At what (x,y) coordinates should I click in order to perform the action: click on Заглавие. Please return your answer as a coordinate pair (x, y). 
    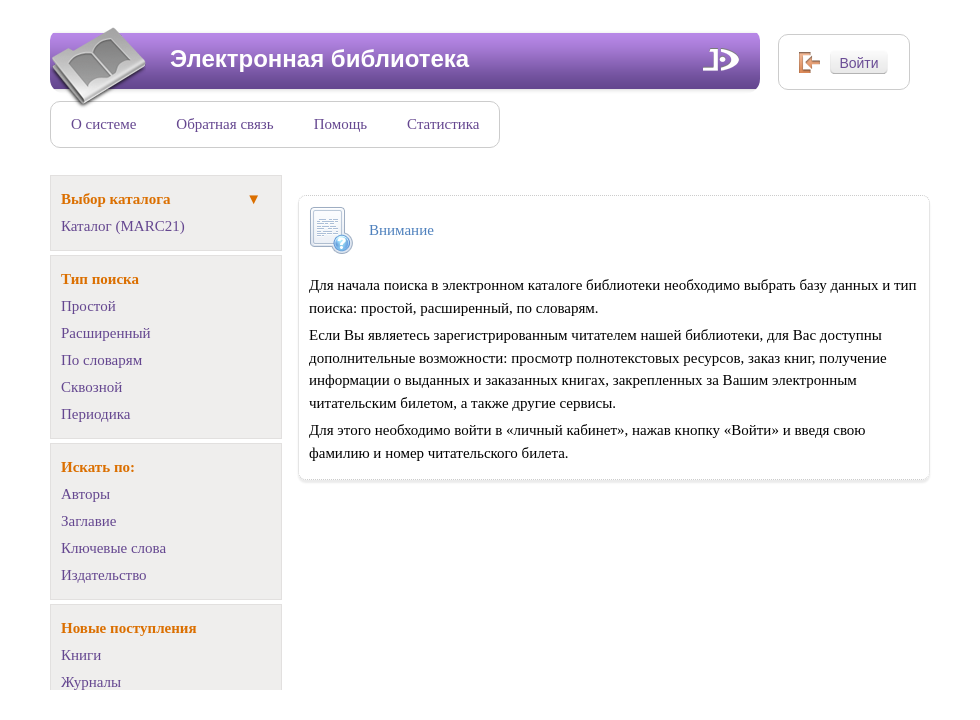
    Looking at the image, I should click on (88, 521).